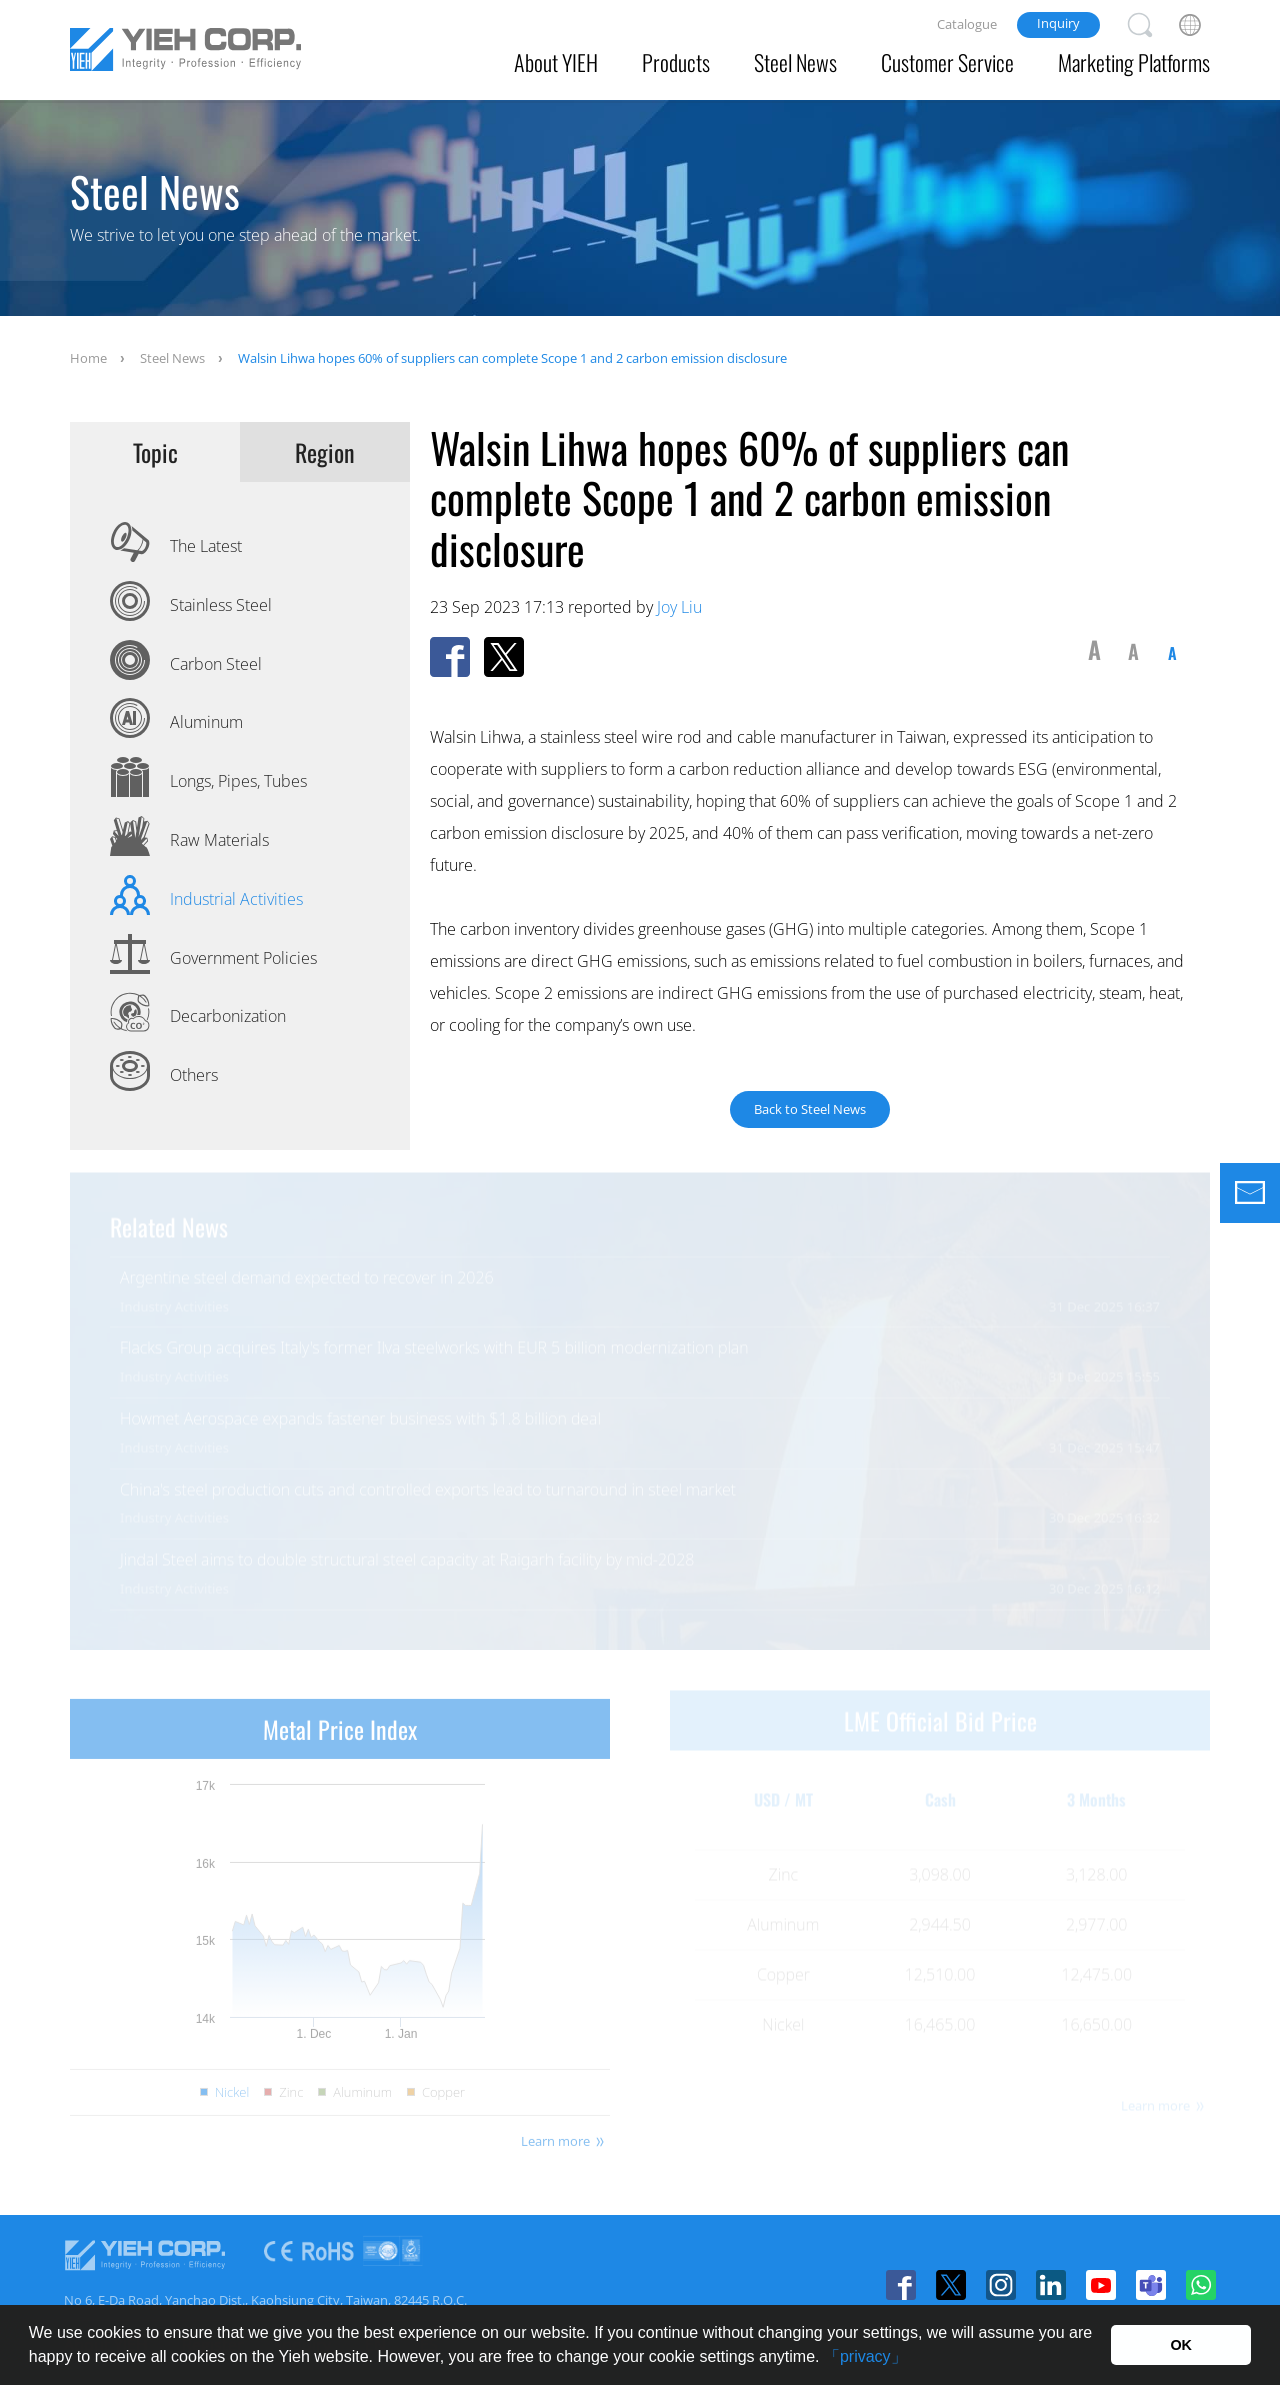 Image resolution: width=1280 pixels, height=2385 pixels. What do you see at coordinates (679, 606) in the screenshot?
I see `Joy Liu` at bounding box center [679, 606].